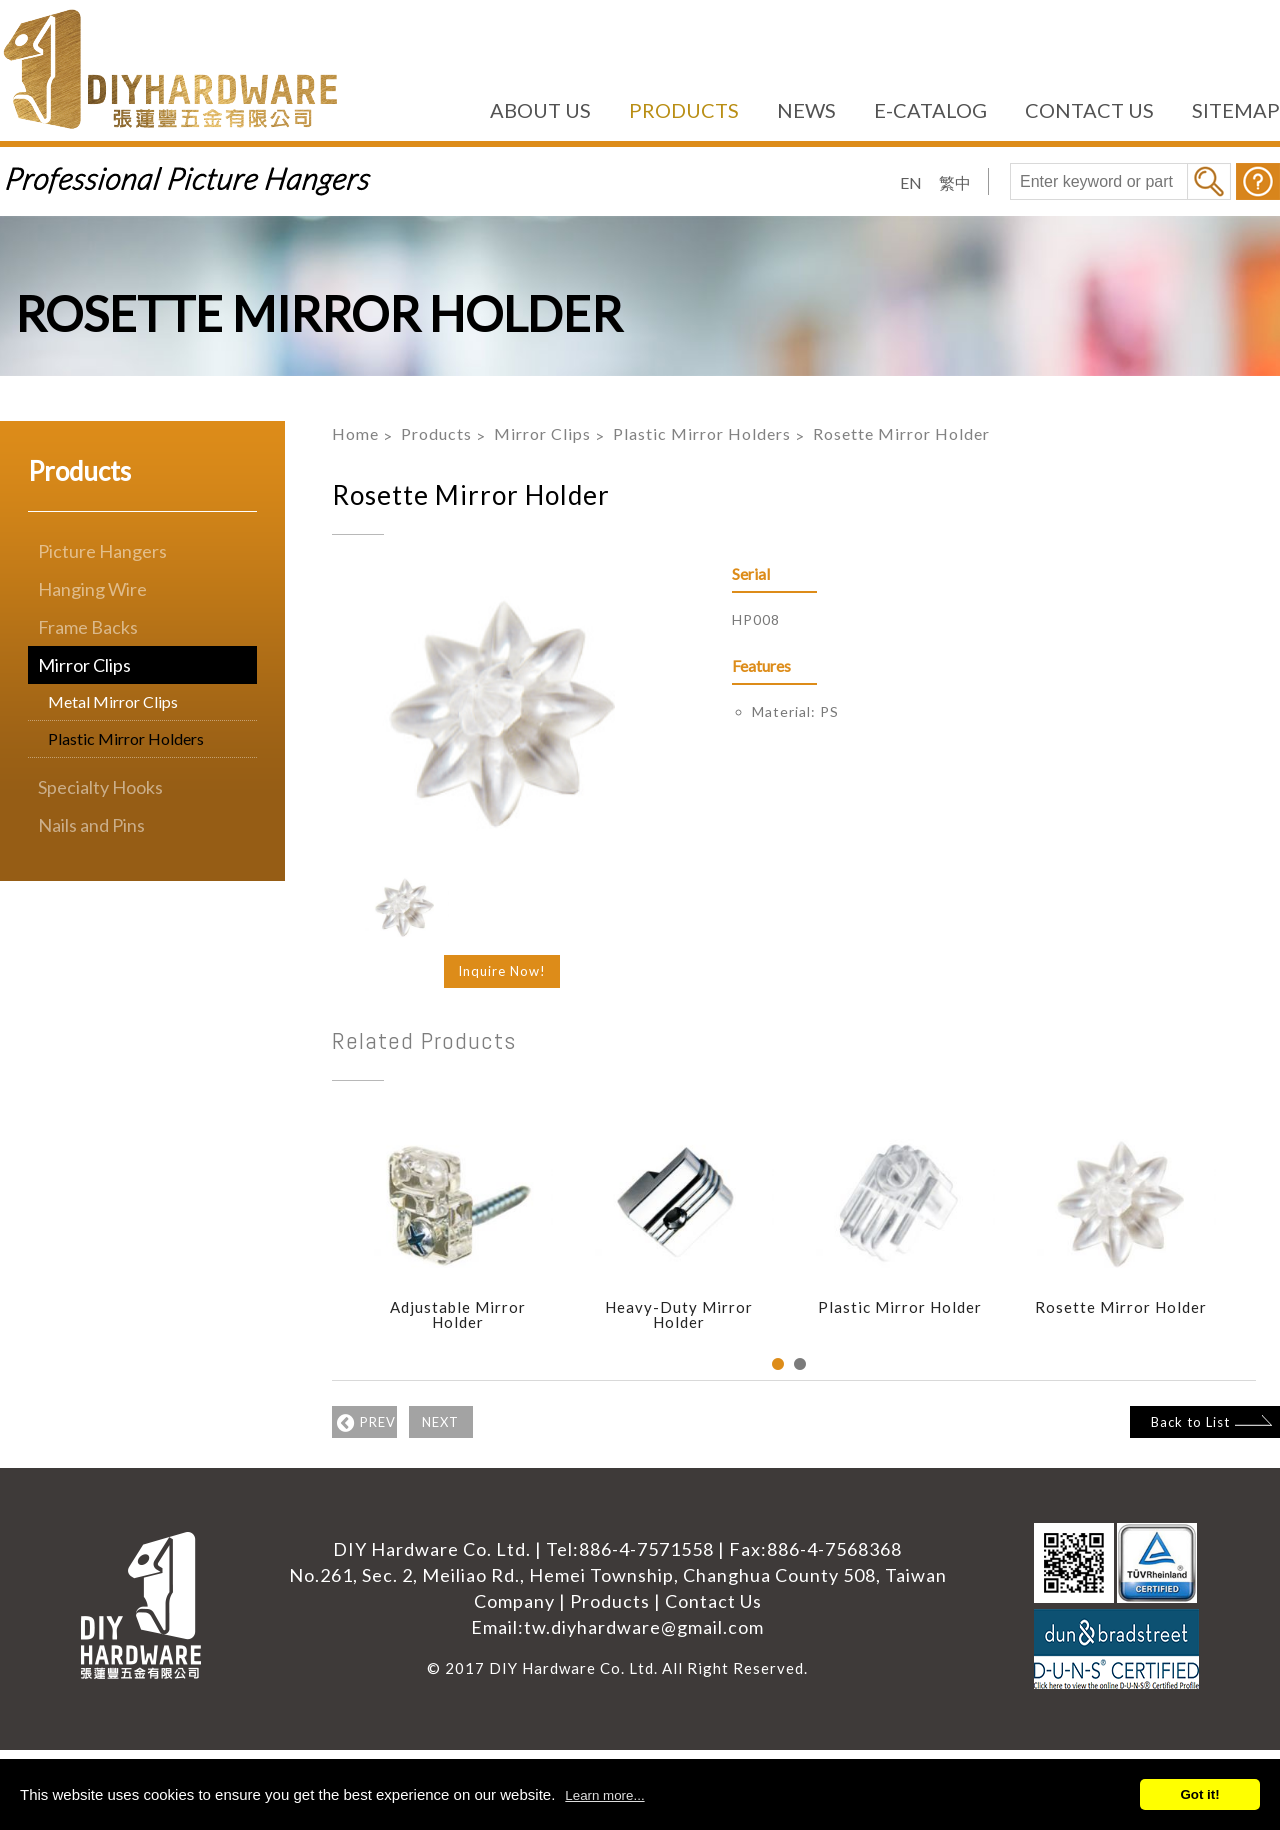 This screenshot has height=1830, width=1280. Describe the element at coordinates (355, 433) in the screenshot. I see `Home` at that location.